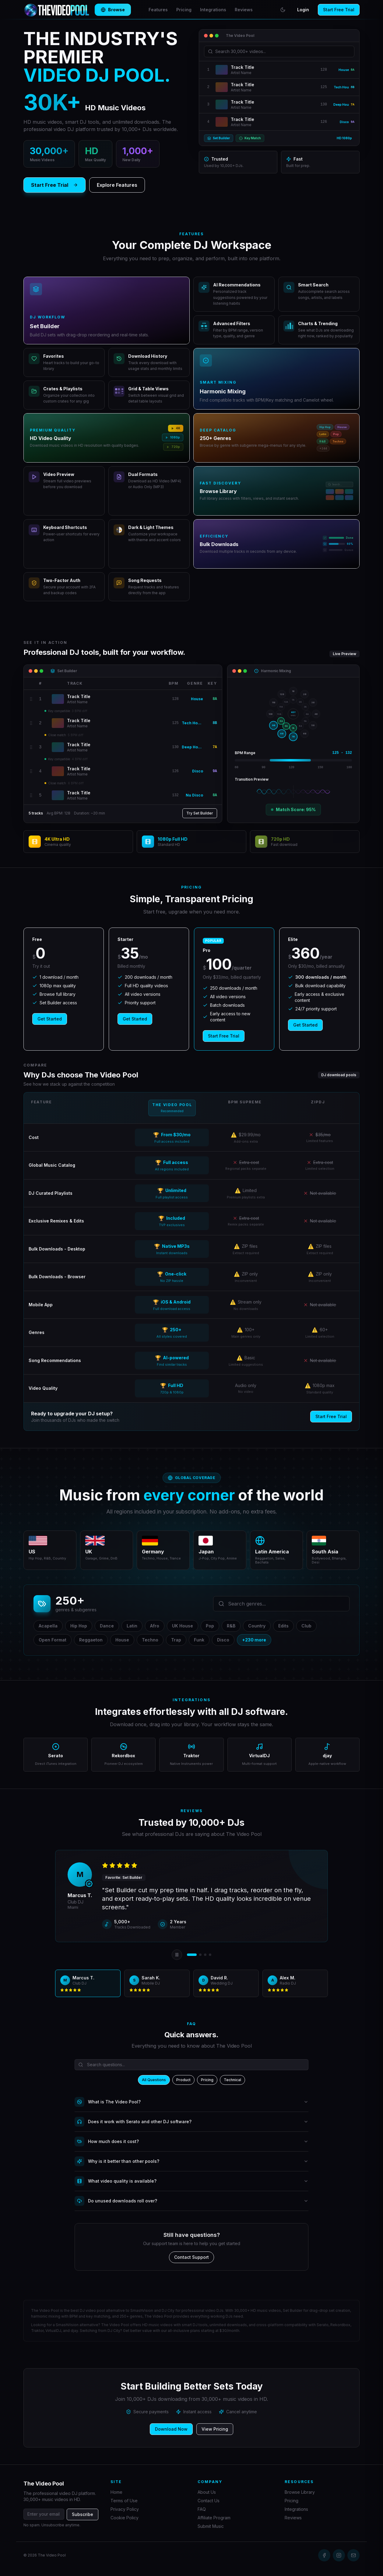 The width and height of the screenshot is (383, 2576). What do you see at coordinates (125, 2509) in the screenshot?
I see `Privacy Policy` at bounding box center [125, 2509].